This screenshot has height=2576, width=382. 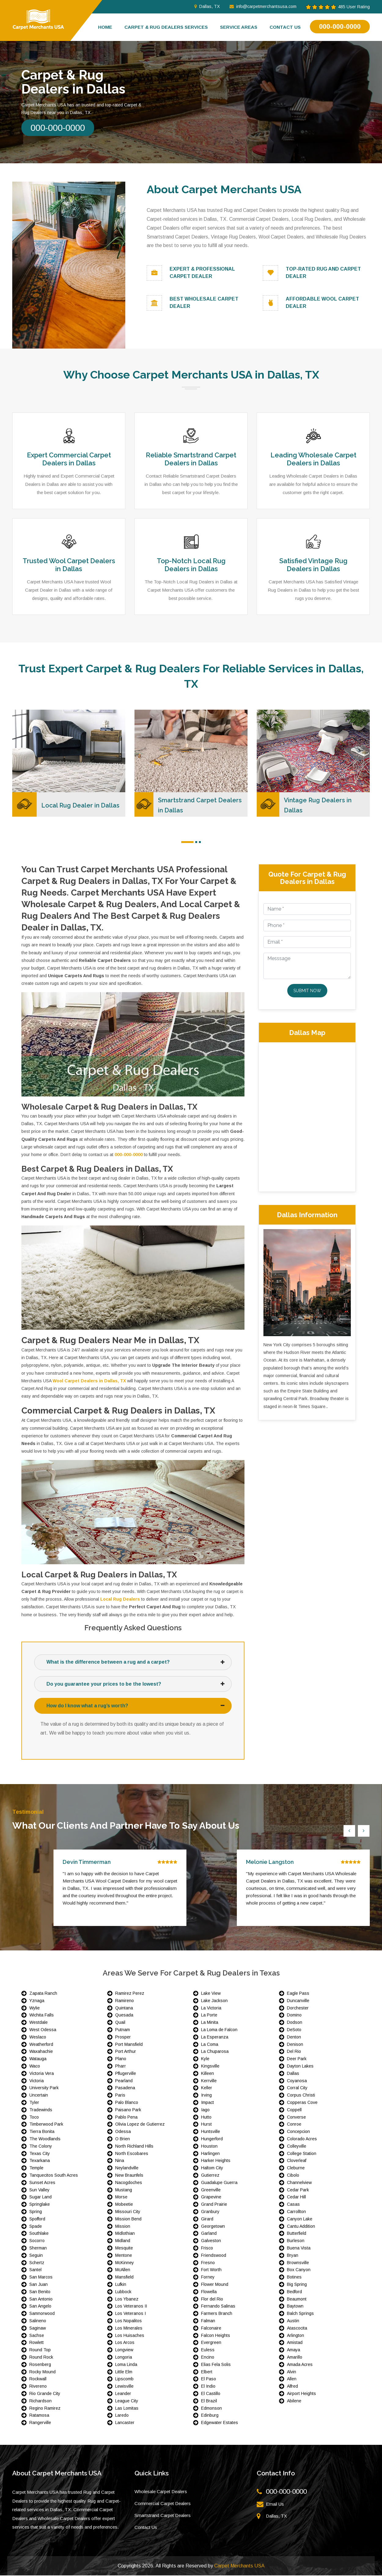 I want to click on Converse, so click(x=296, y=2117).